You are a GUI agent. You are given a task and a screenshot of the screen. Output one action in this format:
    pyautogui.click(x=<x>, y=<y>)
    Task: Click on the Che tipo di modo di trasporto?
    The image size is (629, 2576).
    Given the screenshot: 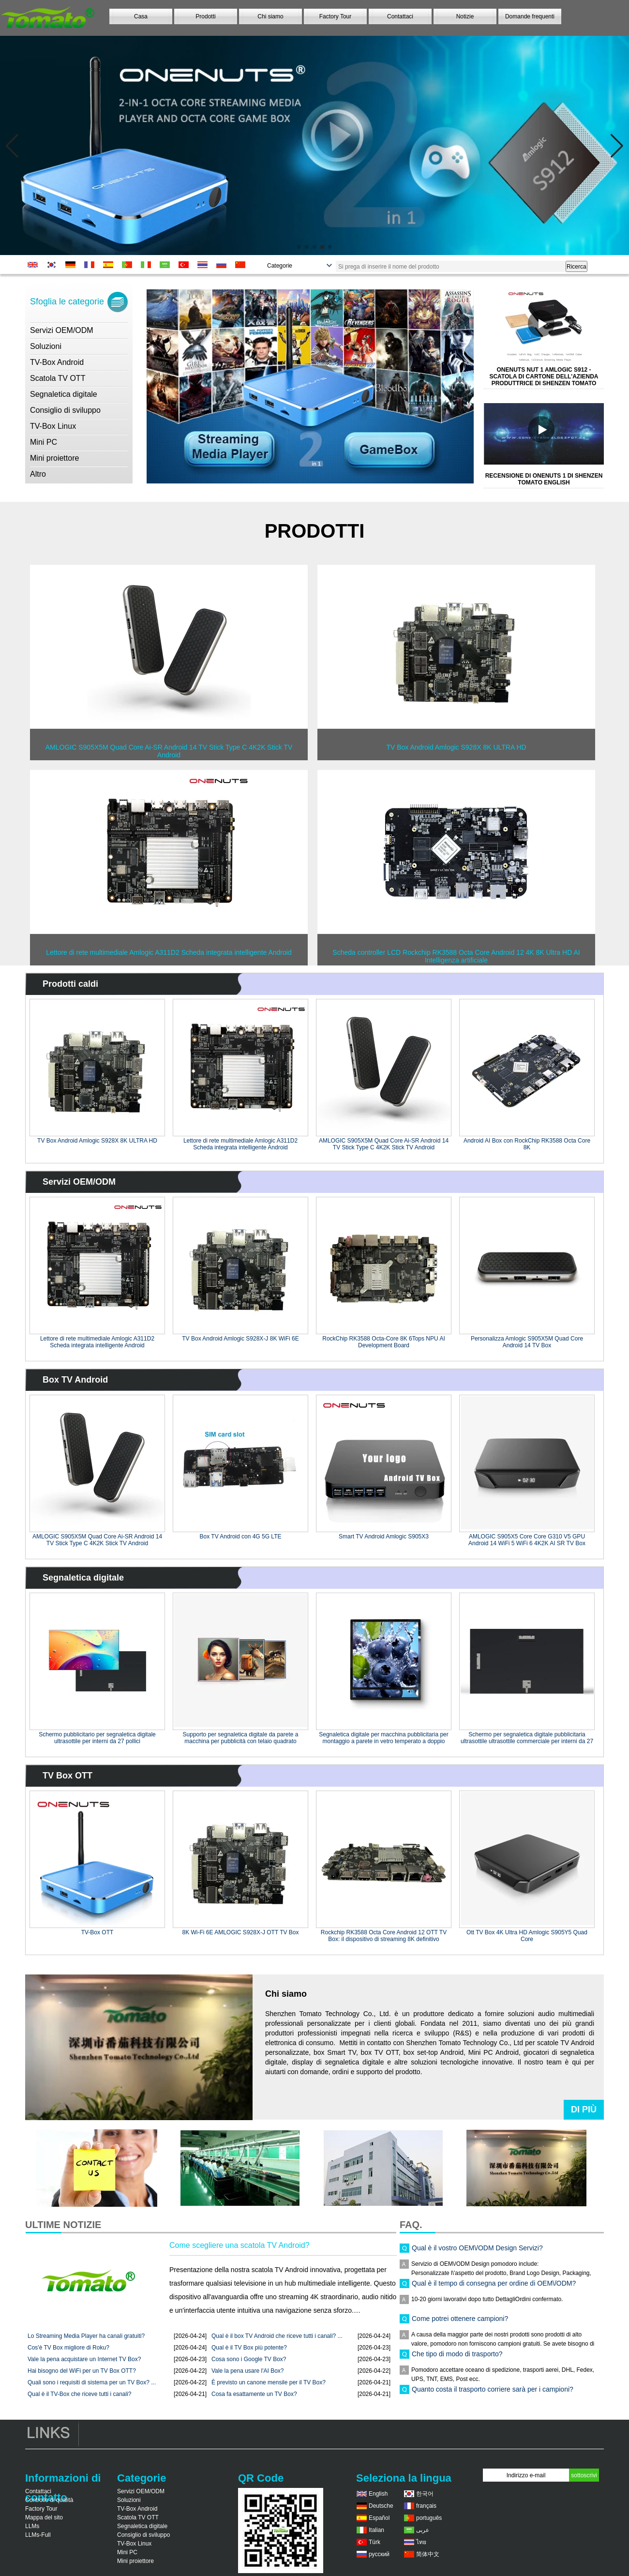 What is the action you would take?
    pyautogui.click(x=457, y=2361)
    